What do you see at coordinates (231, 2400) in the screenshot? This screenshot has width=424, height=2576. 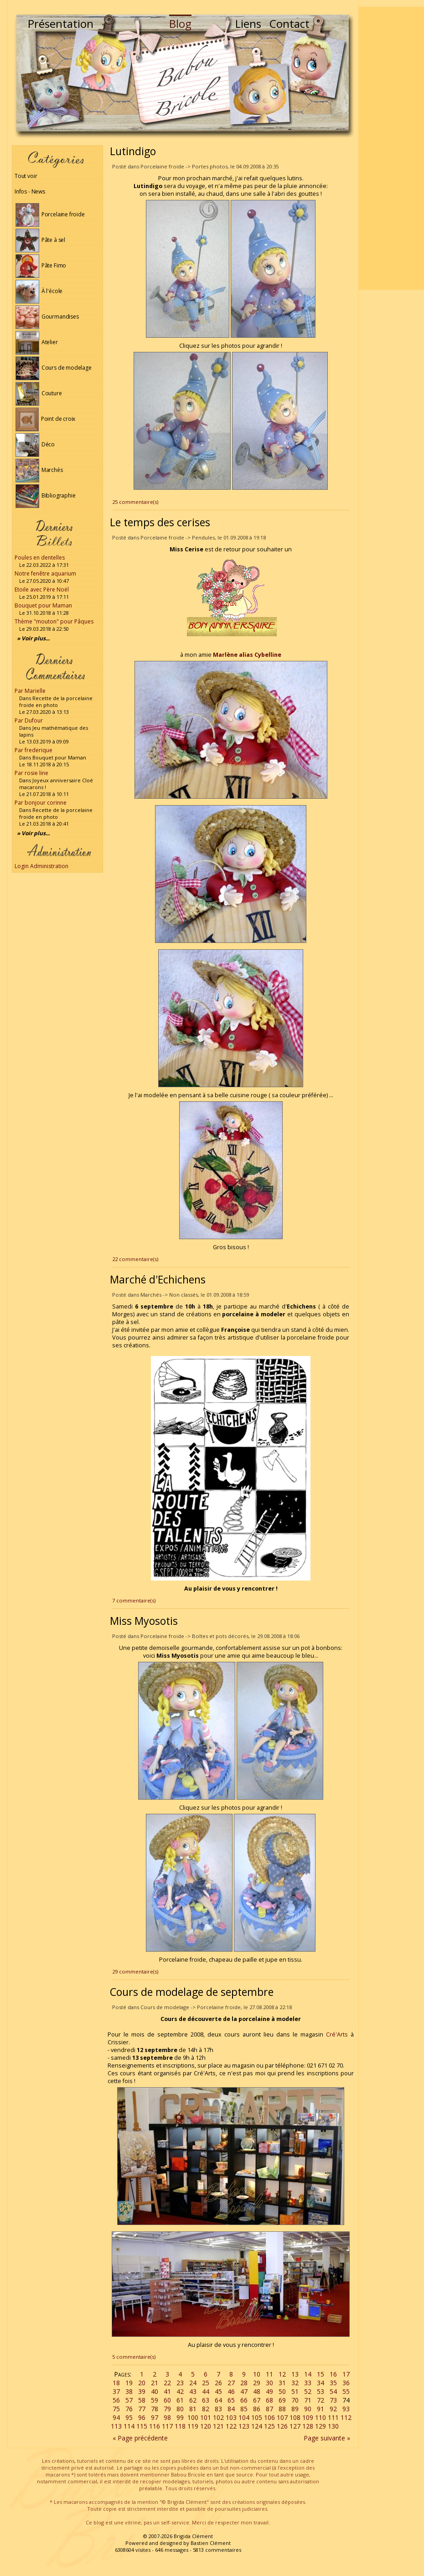 I see `65` at bounding box center [231, 2400].